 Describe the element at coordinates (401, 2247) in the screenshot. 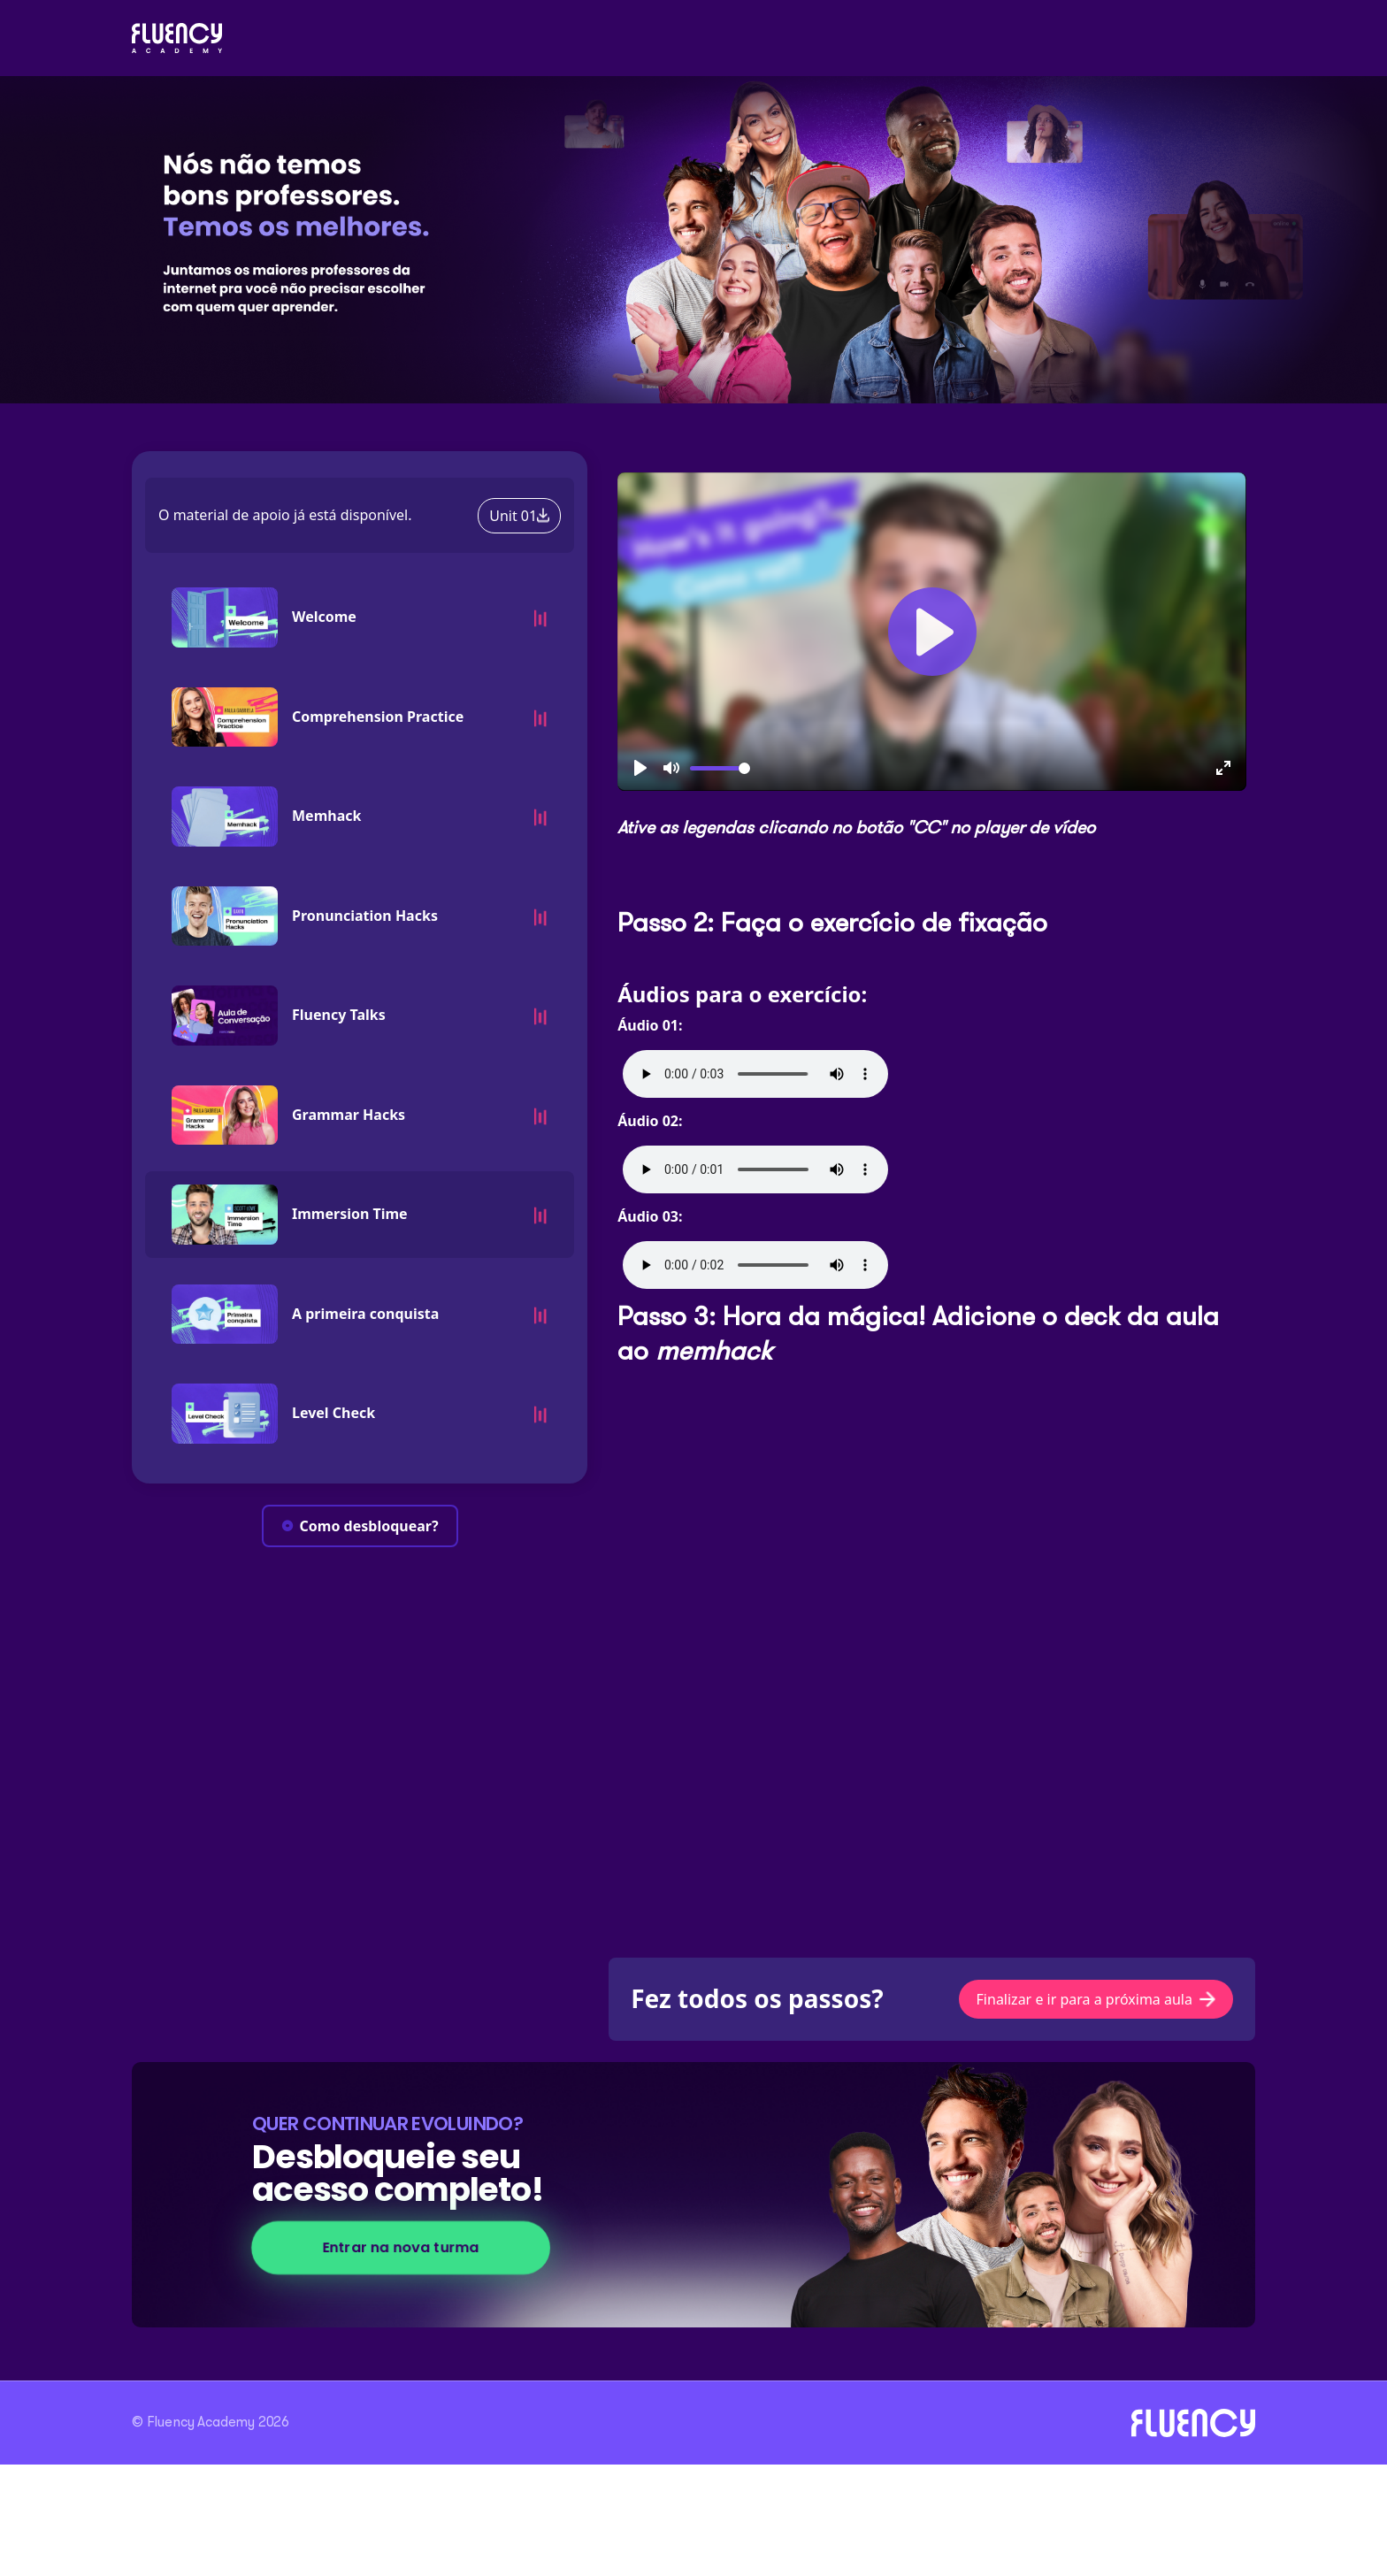

I see `Entrar na nova turma` at that location.